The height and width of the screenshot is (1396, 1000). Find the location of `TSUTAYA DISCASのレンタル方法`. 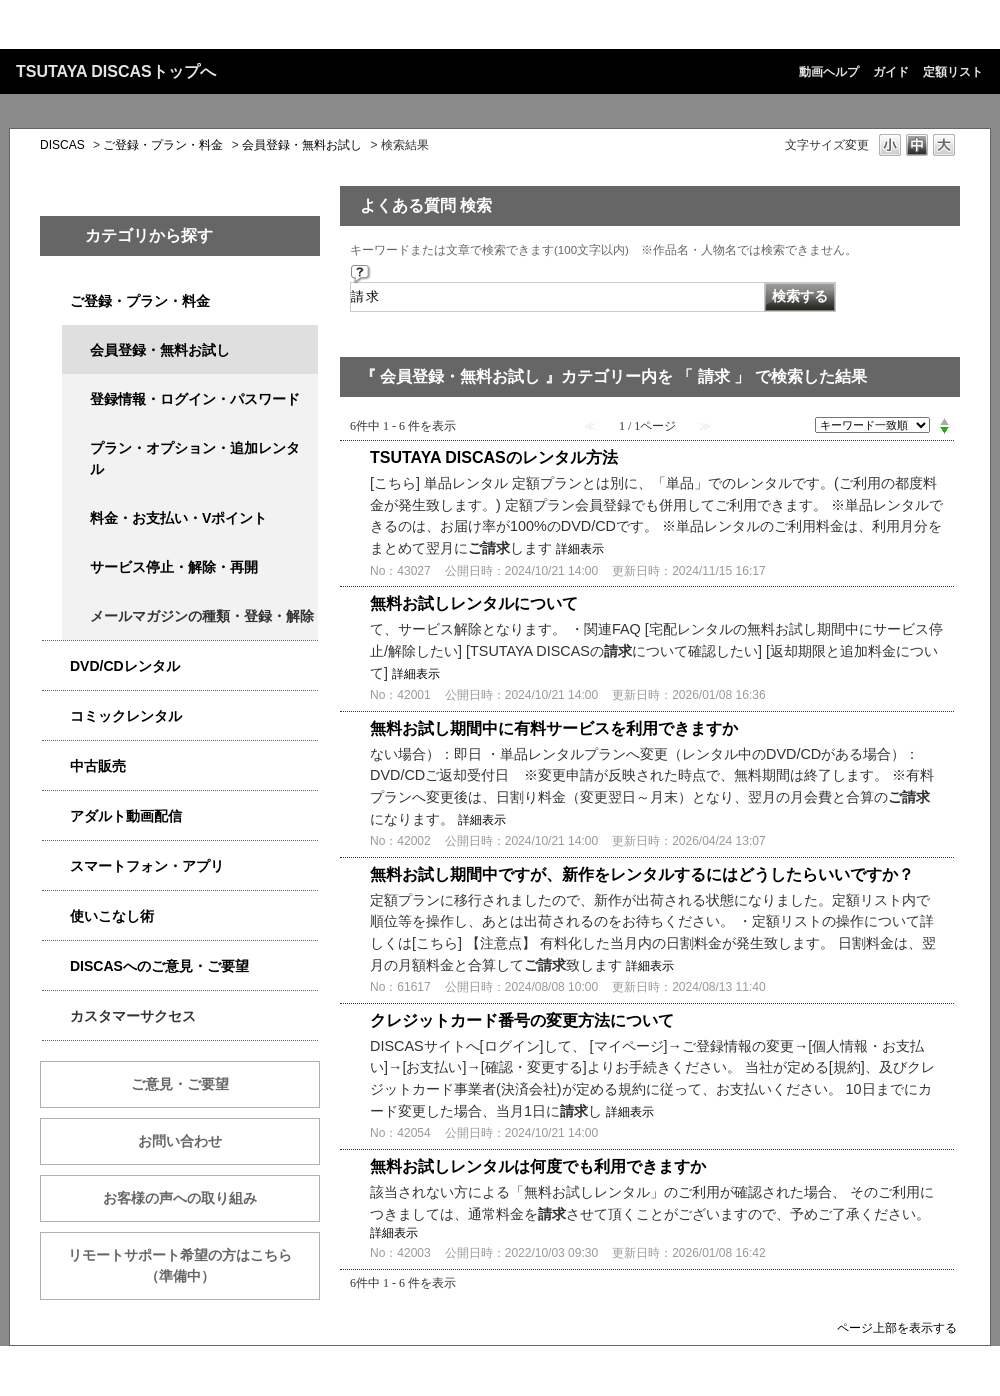

TSUTAYA DISCASのレンタル方法 is located at coordinates (494, 457).